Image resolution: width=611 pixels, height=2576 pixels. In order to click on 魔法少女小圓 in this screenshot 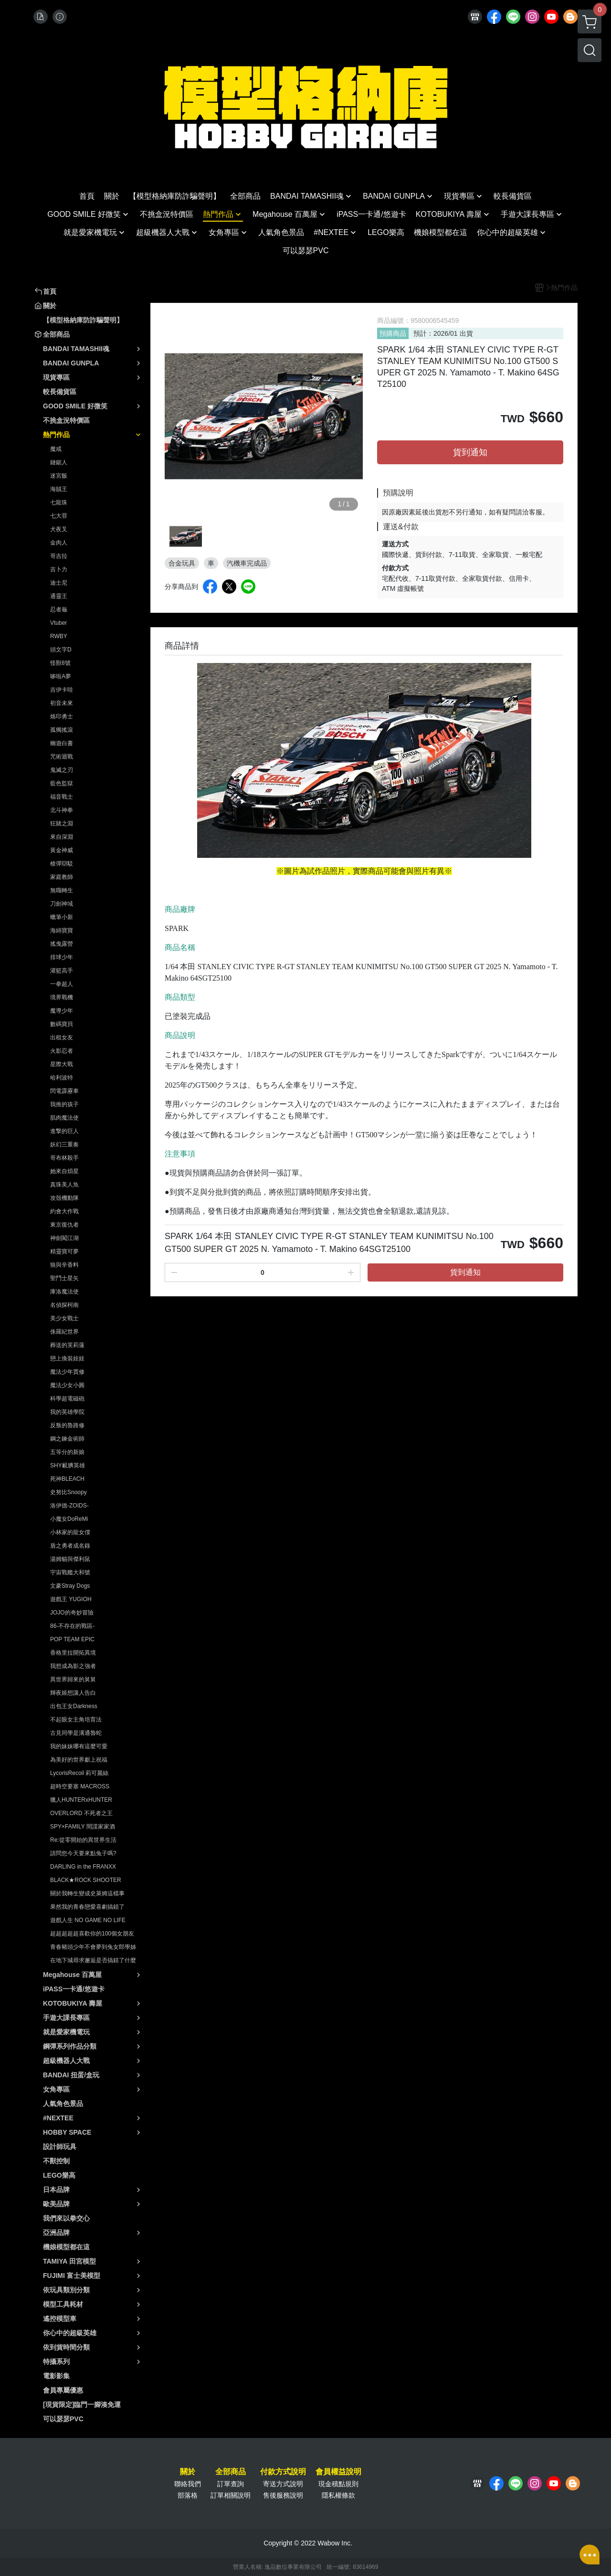, I will do `click(67, 1385)`.